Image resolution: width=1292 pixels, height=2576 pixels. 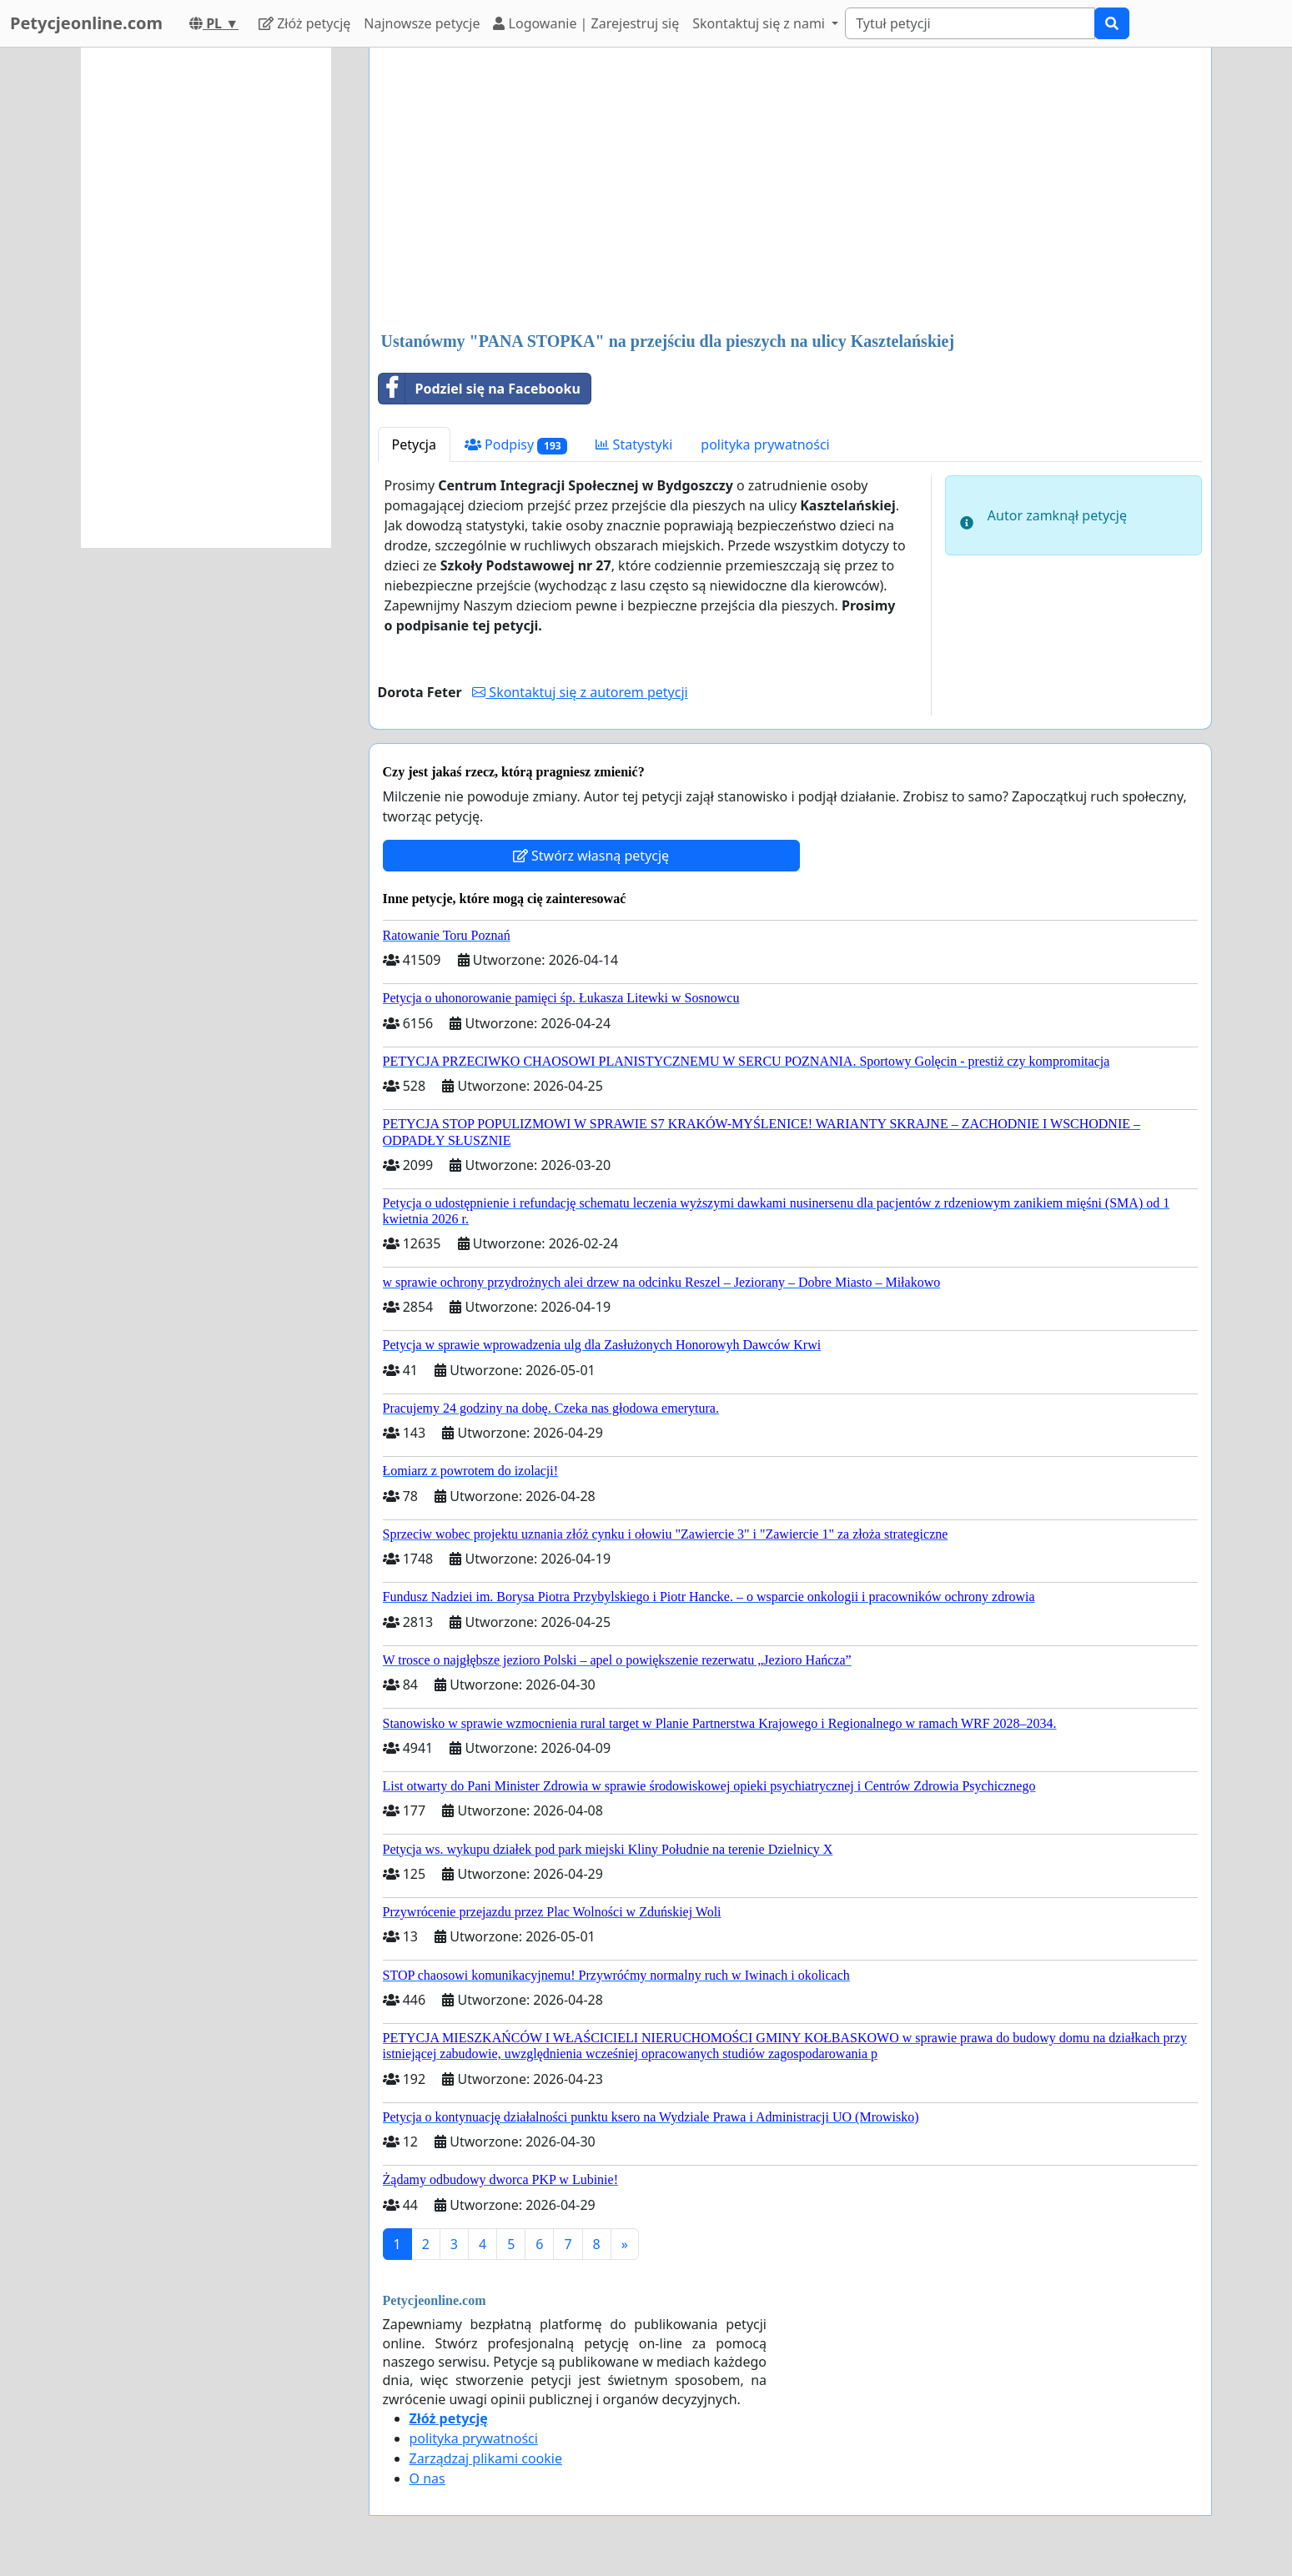 What do you see at coordinates (414, 444) in the screenshot?
I see `Petycja` at bounding box center [414, 444].